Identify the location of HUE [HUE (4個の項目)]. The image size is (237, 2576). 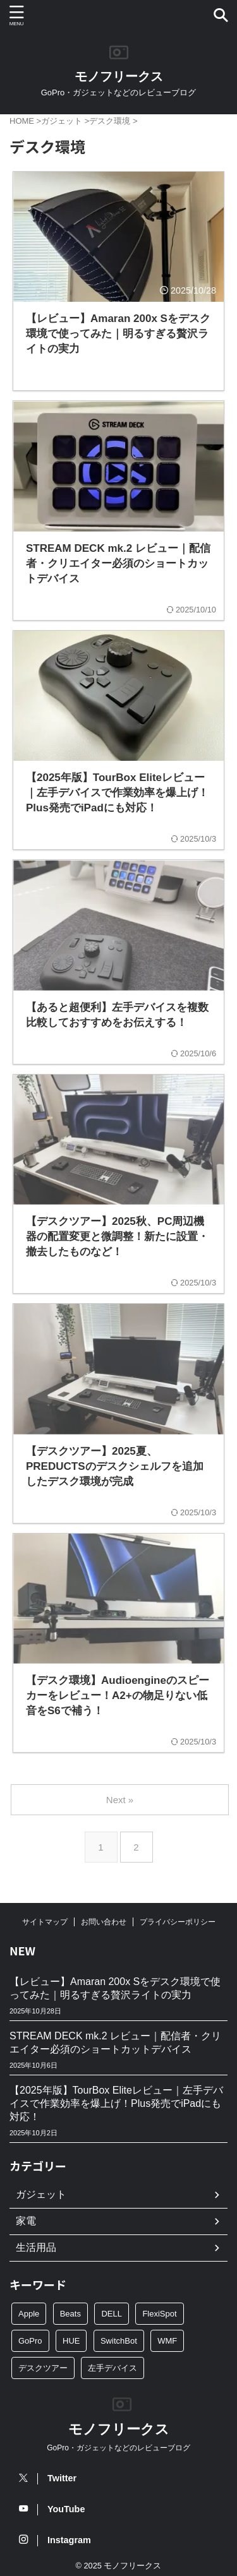
(71, 2341).